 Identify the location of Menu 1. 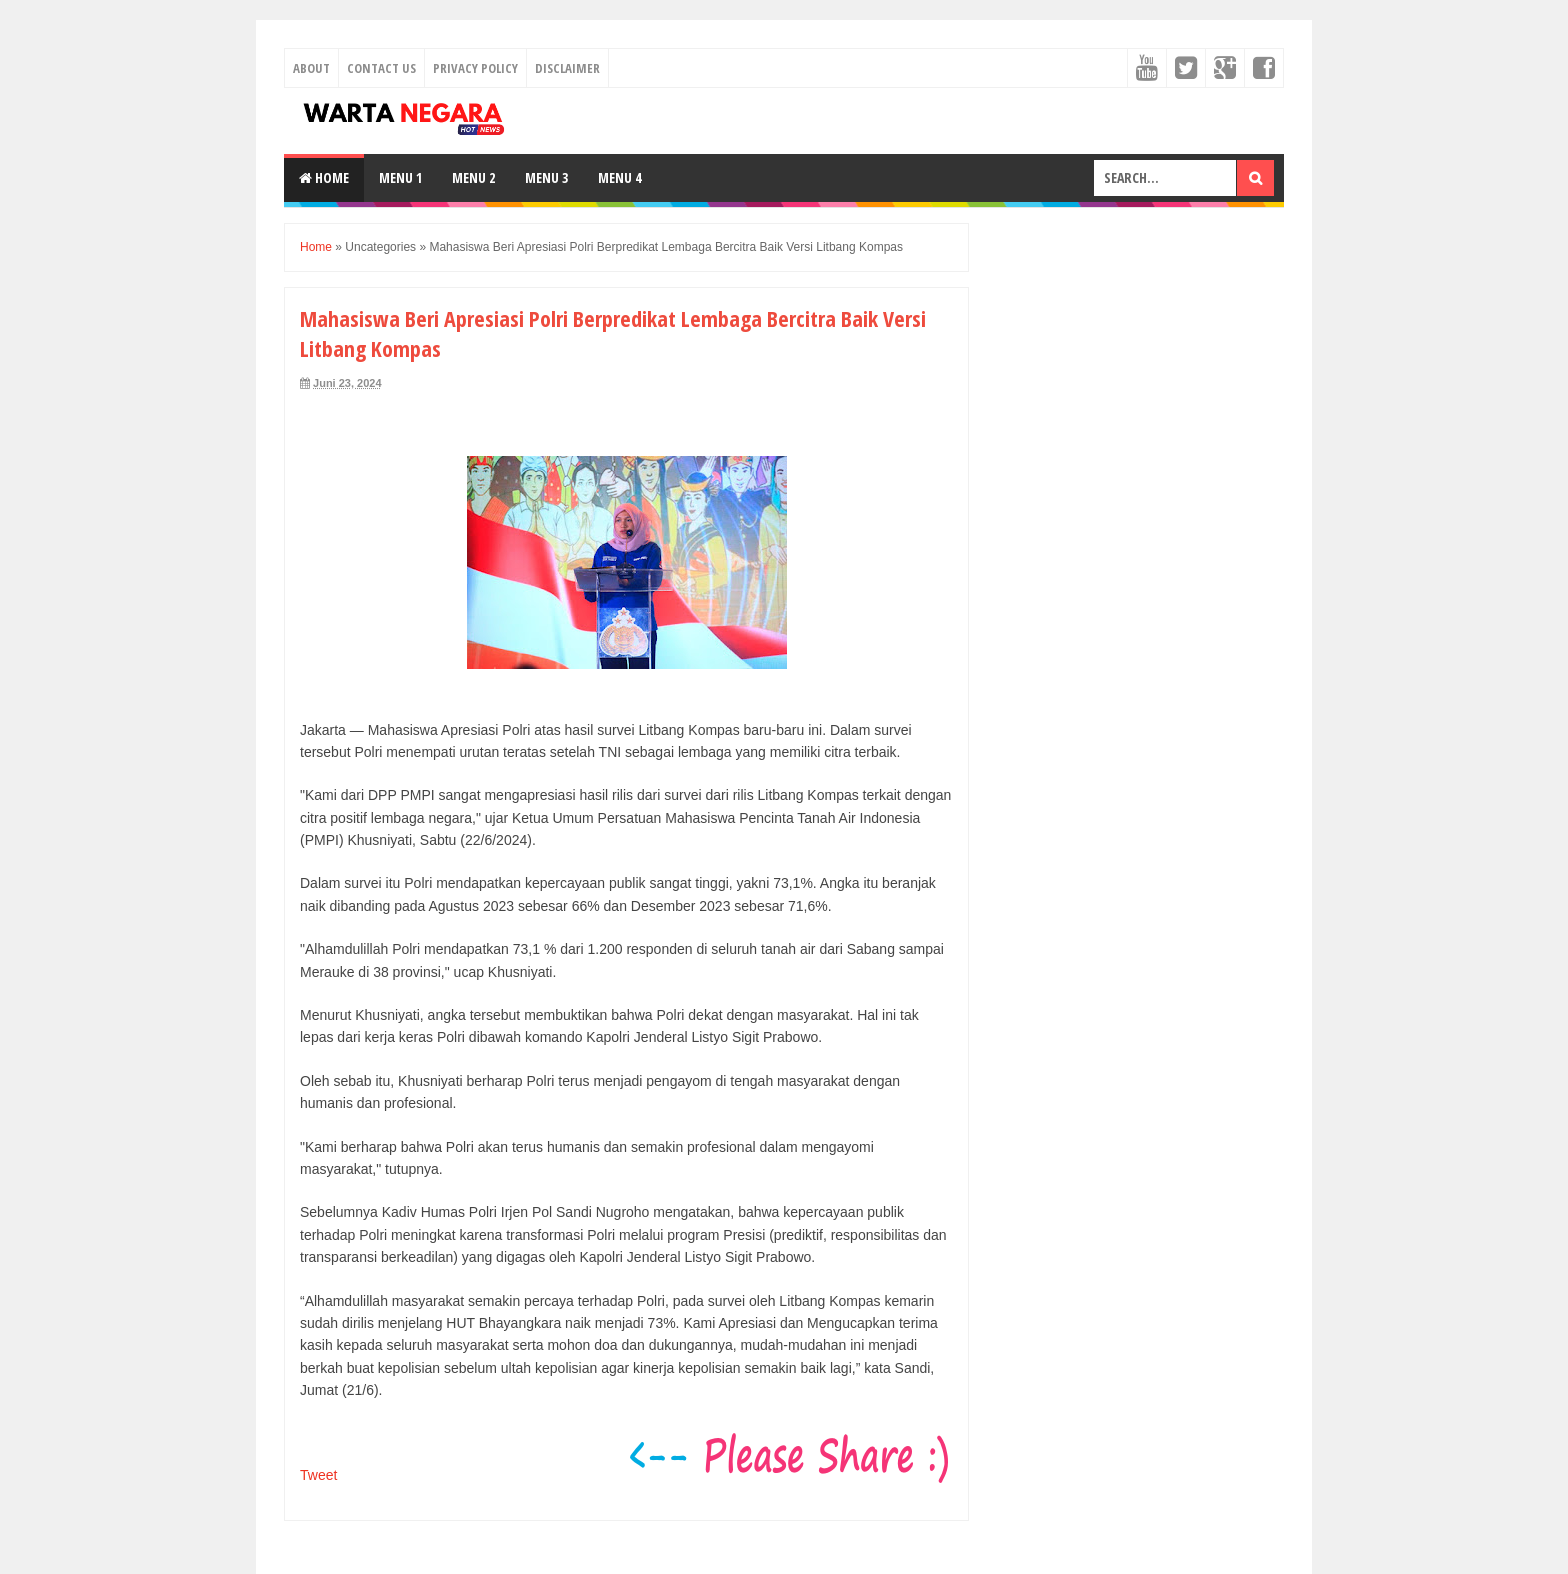
(400, 177).